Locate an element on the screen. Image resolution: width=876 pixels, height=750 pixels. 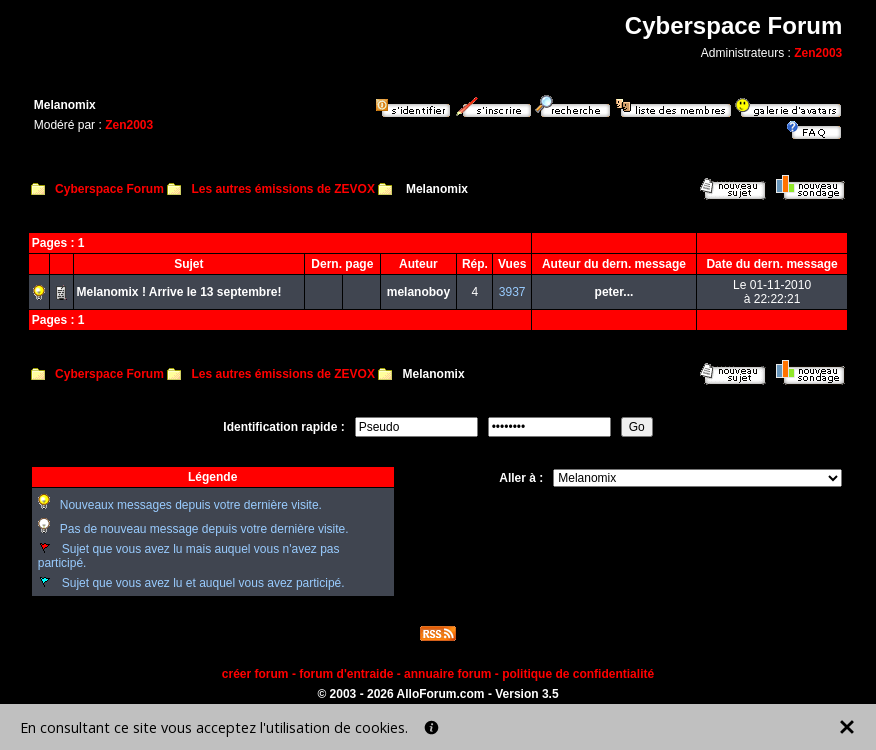
forum d'entraide is located at coordinates (346, 674).